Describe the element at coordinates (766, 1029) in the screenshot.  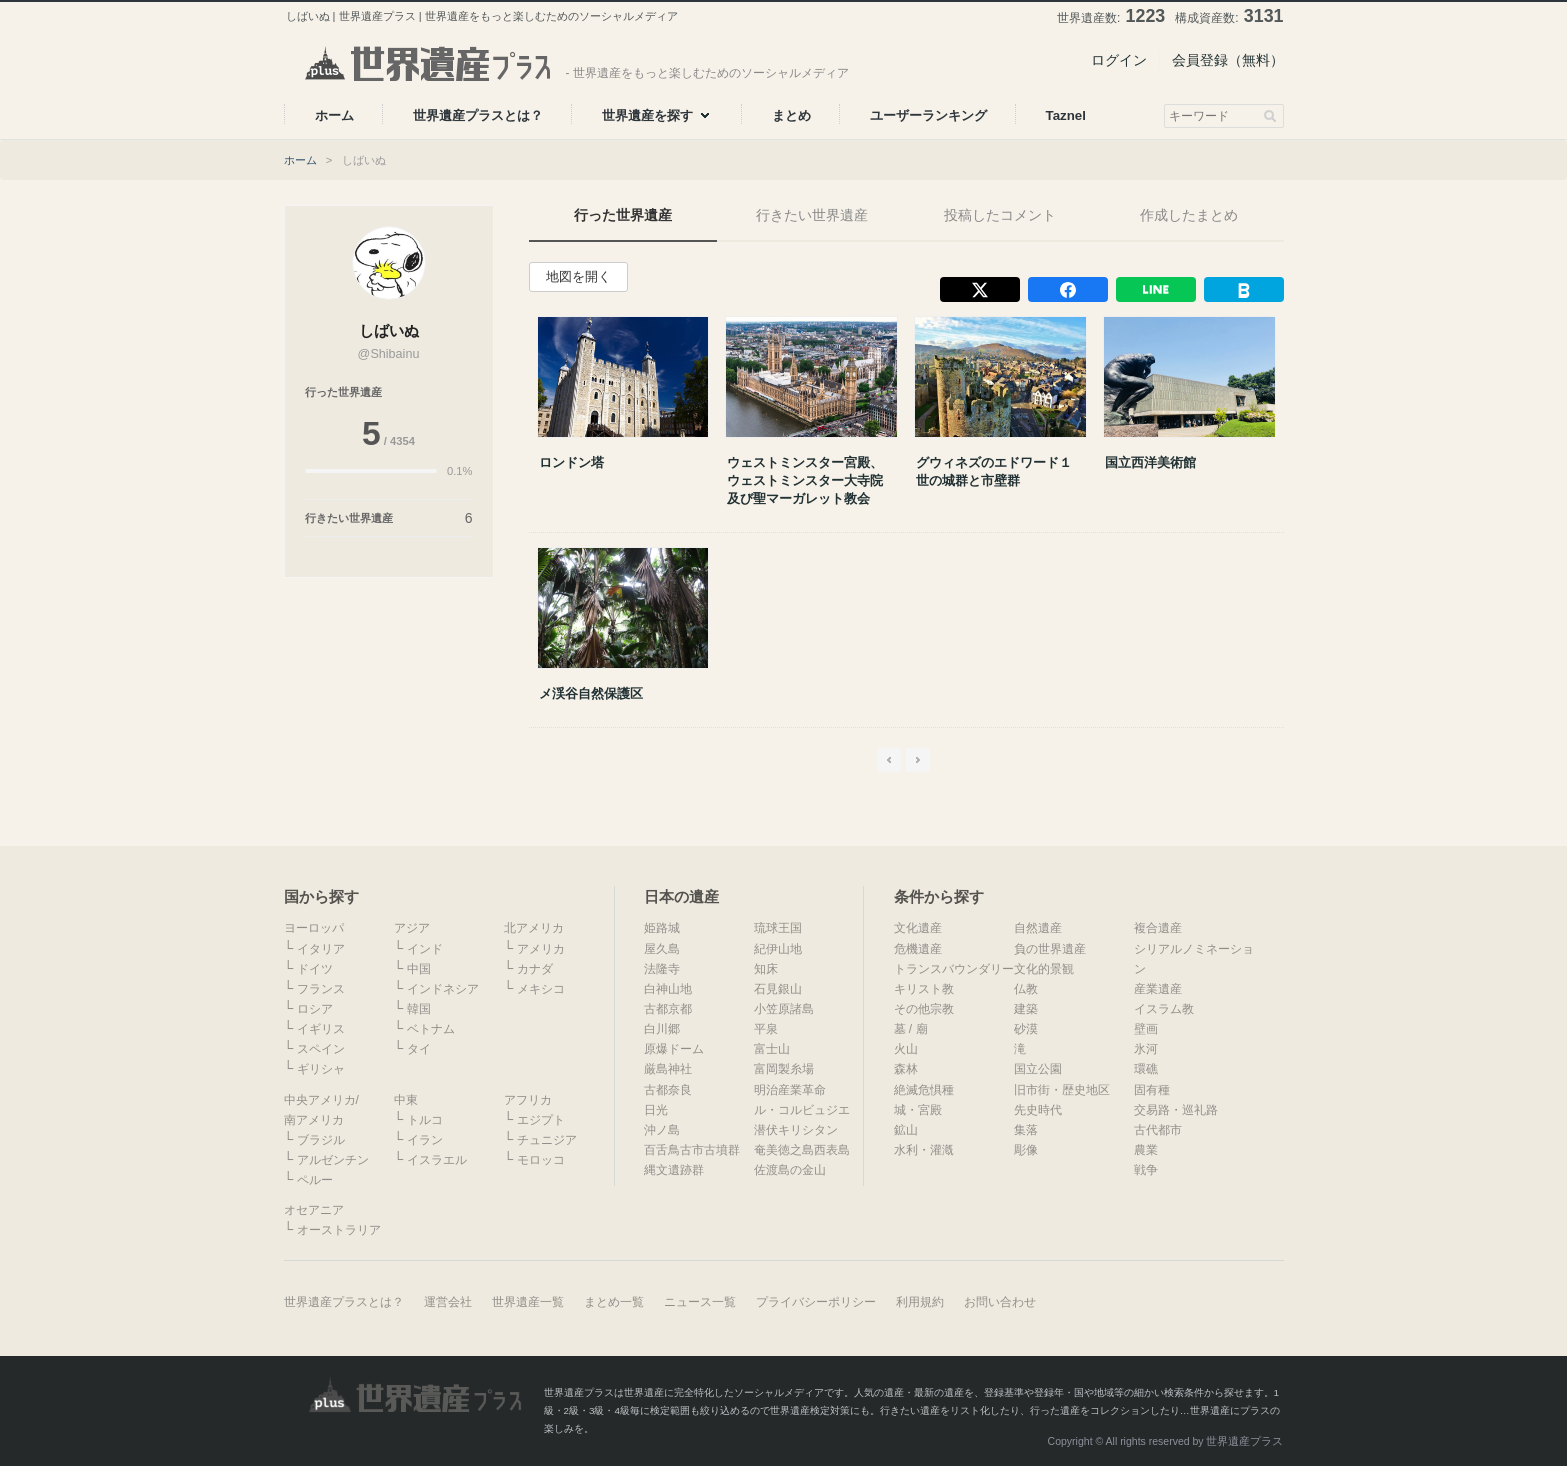
I see `平泉` at that location.